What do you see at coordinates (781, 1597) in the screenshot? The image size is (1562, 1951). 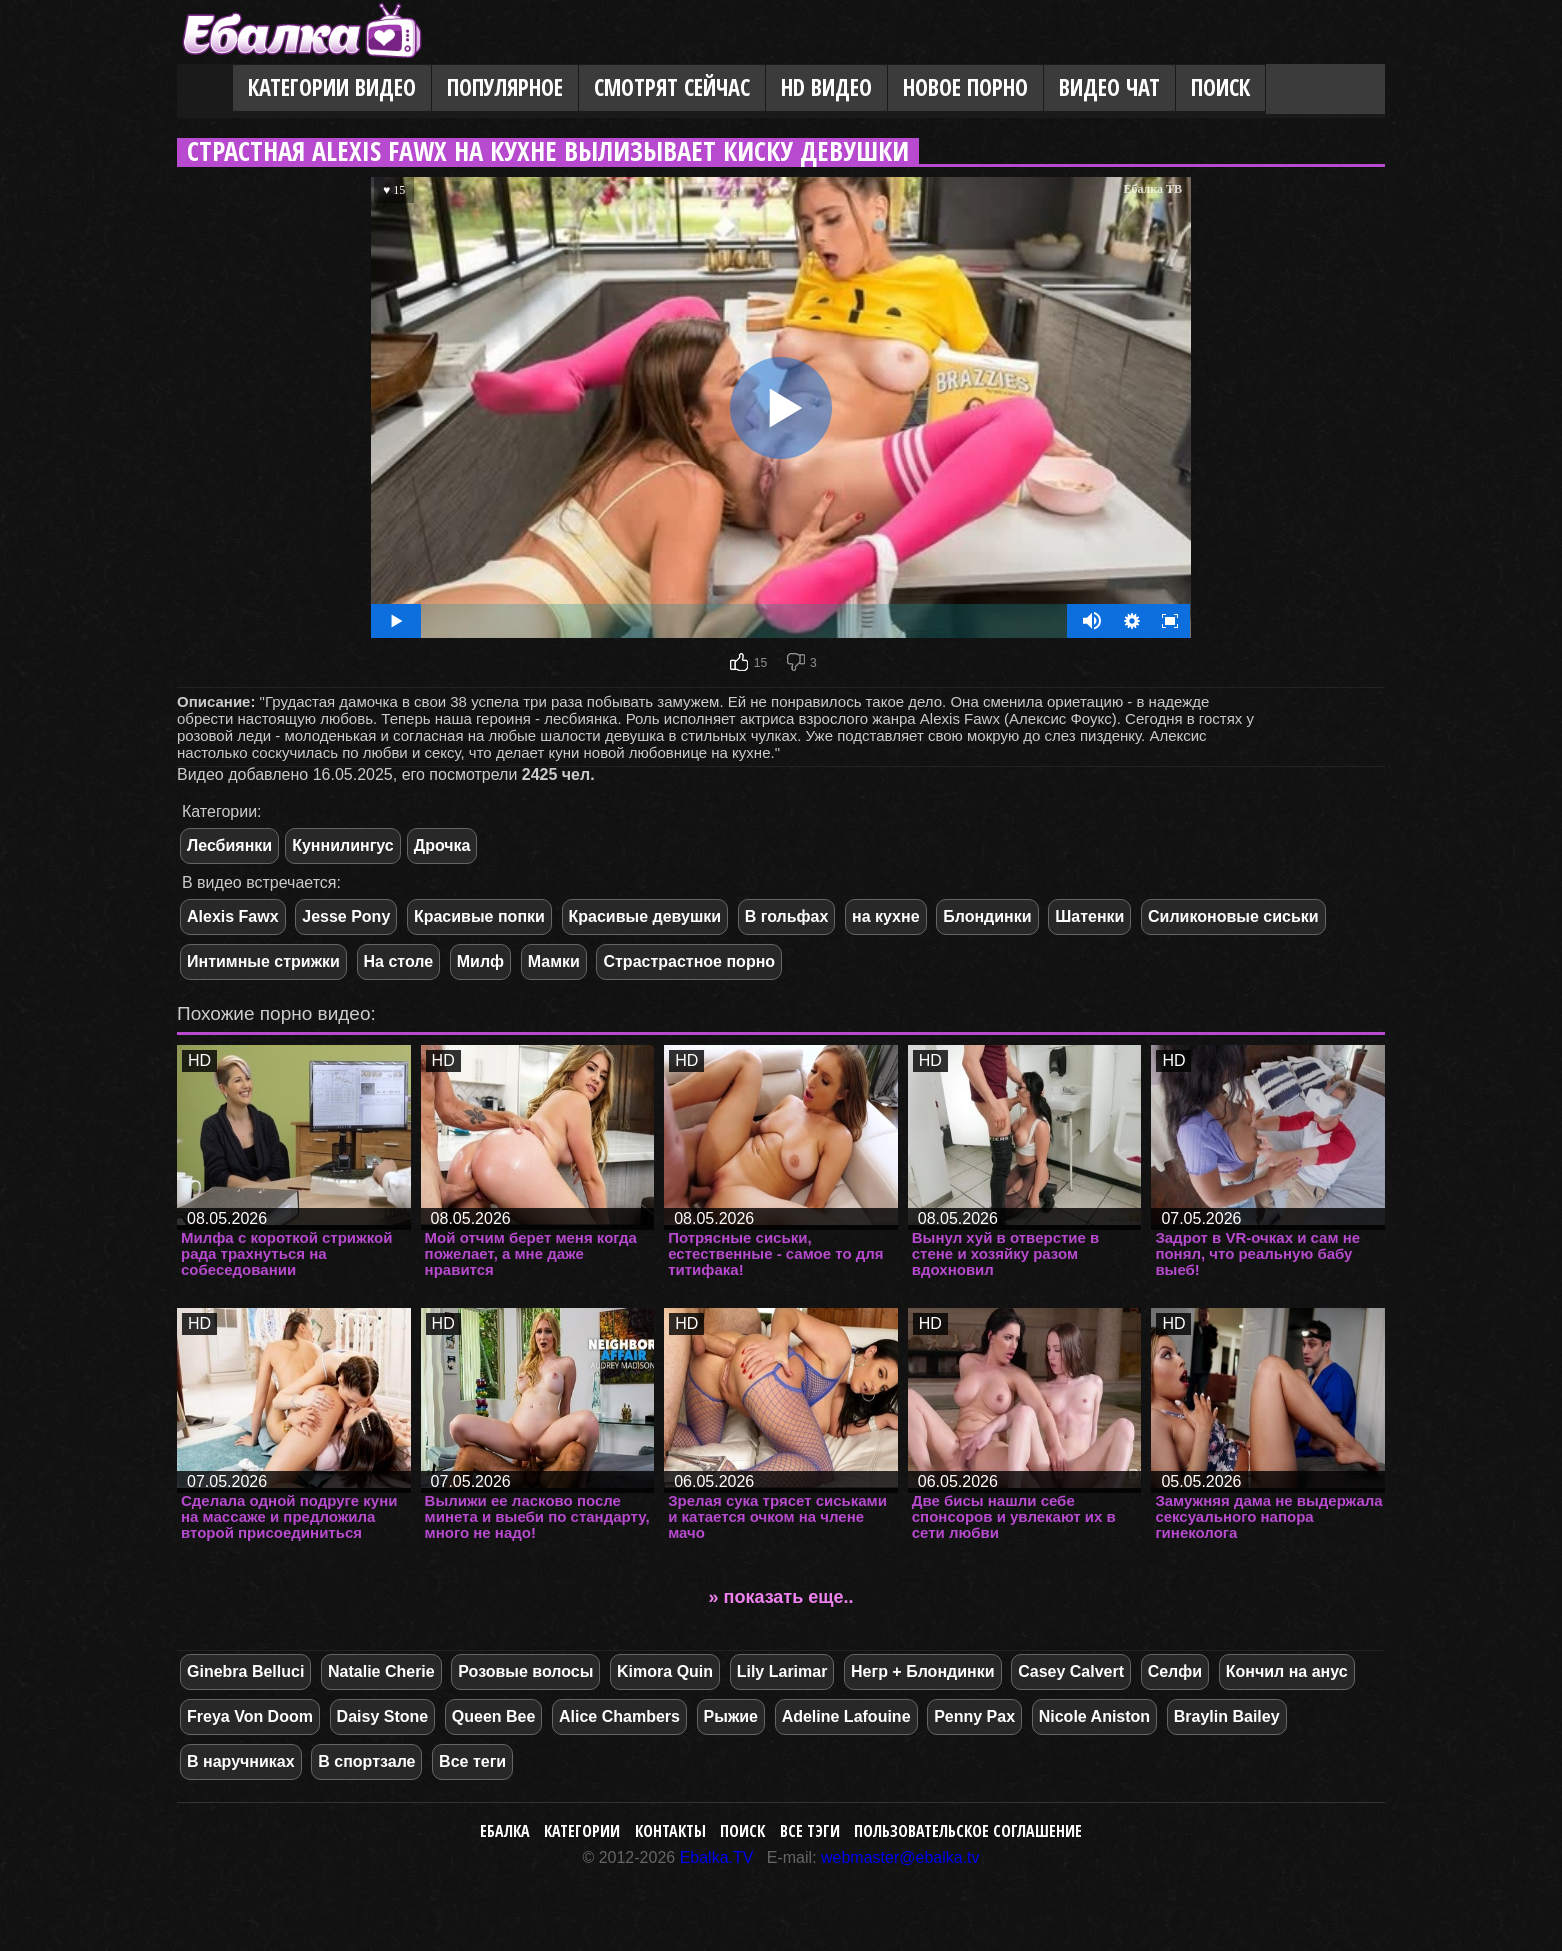 I see `» показать еще..` at bounding box center [781, 1597].